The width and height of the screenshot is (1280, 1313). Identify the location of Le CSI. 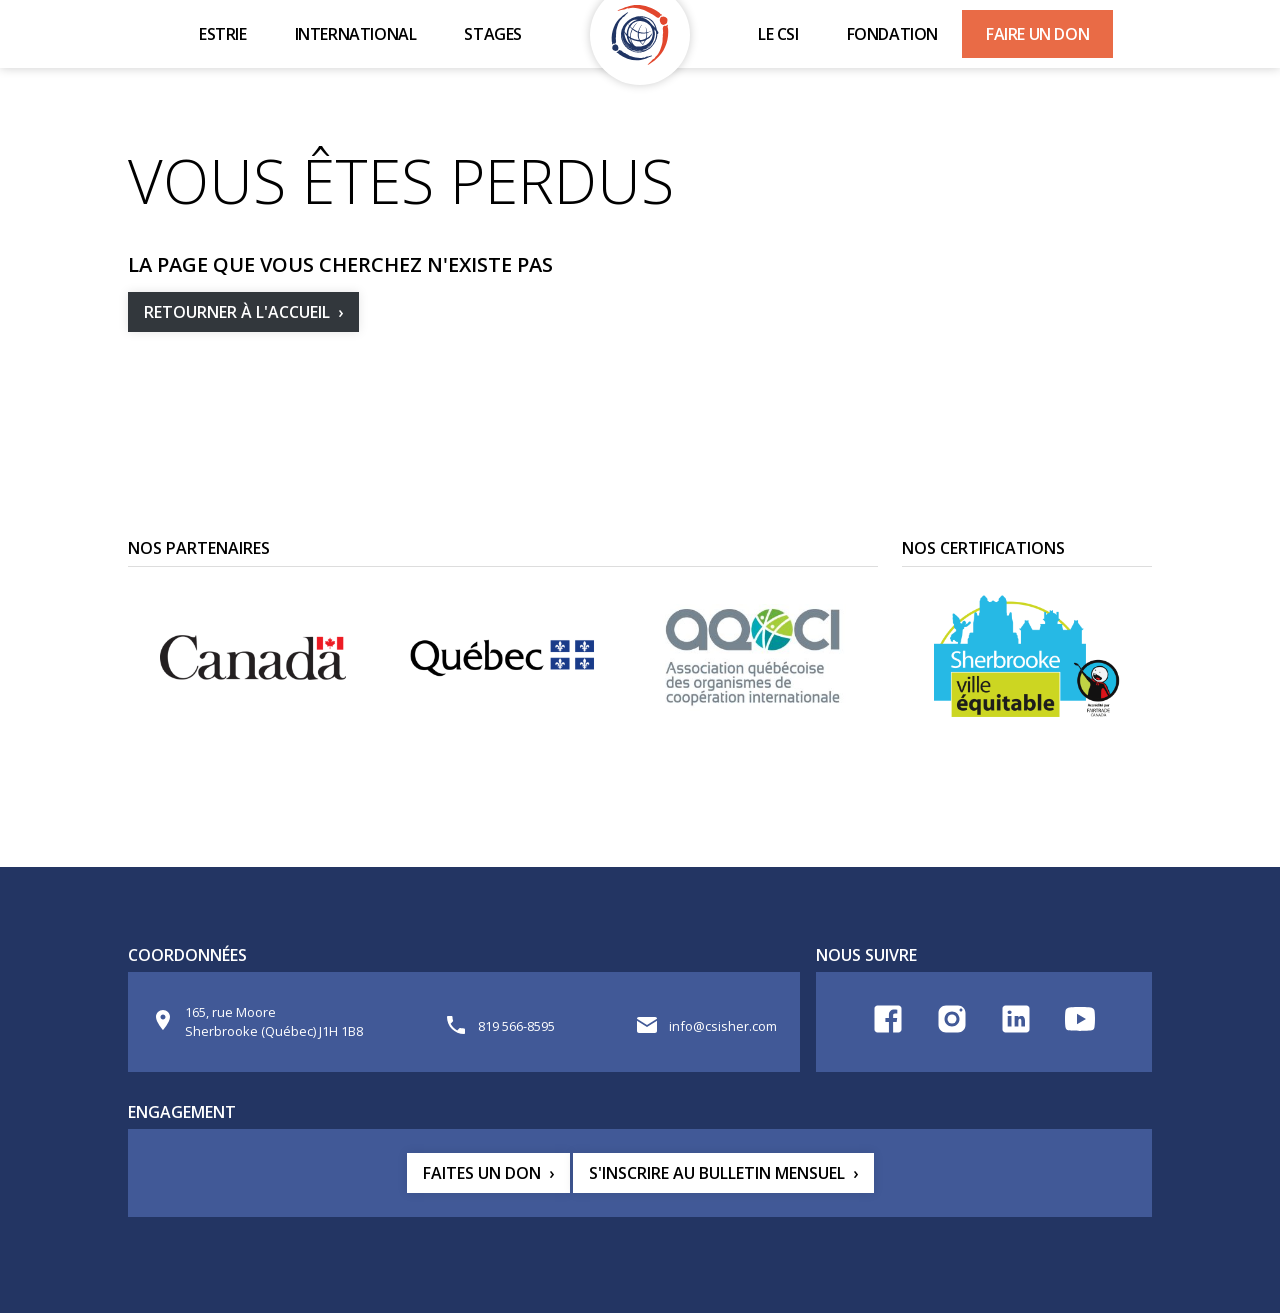
(778, 34).